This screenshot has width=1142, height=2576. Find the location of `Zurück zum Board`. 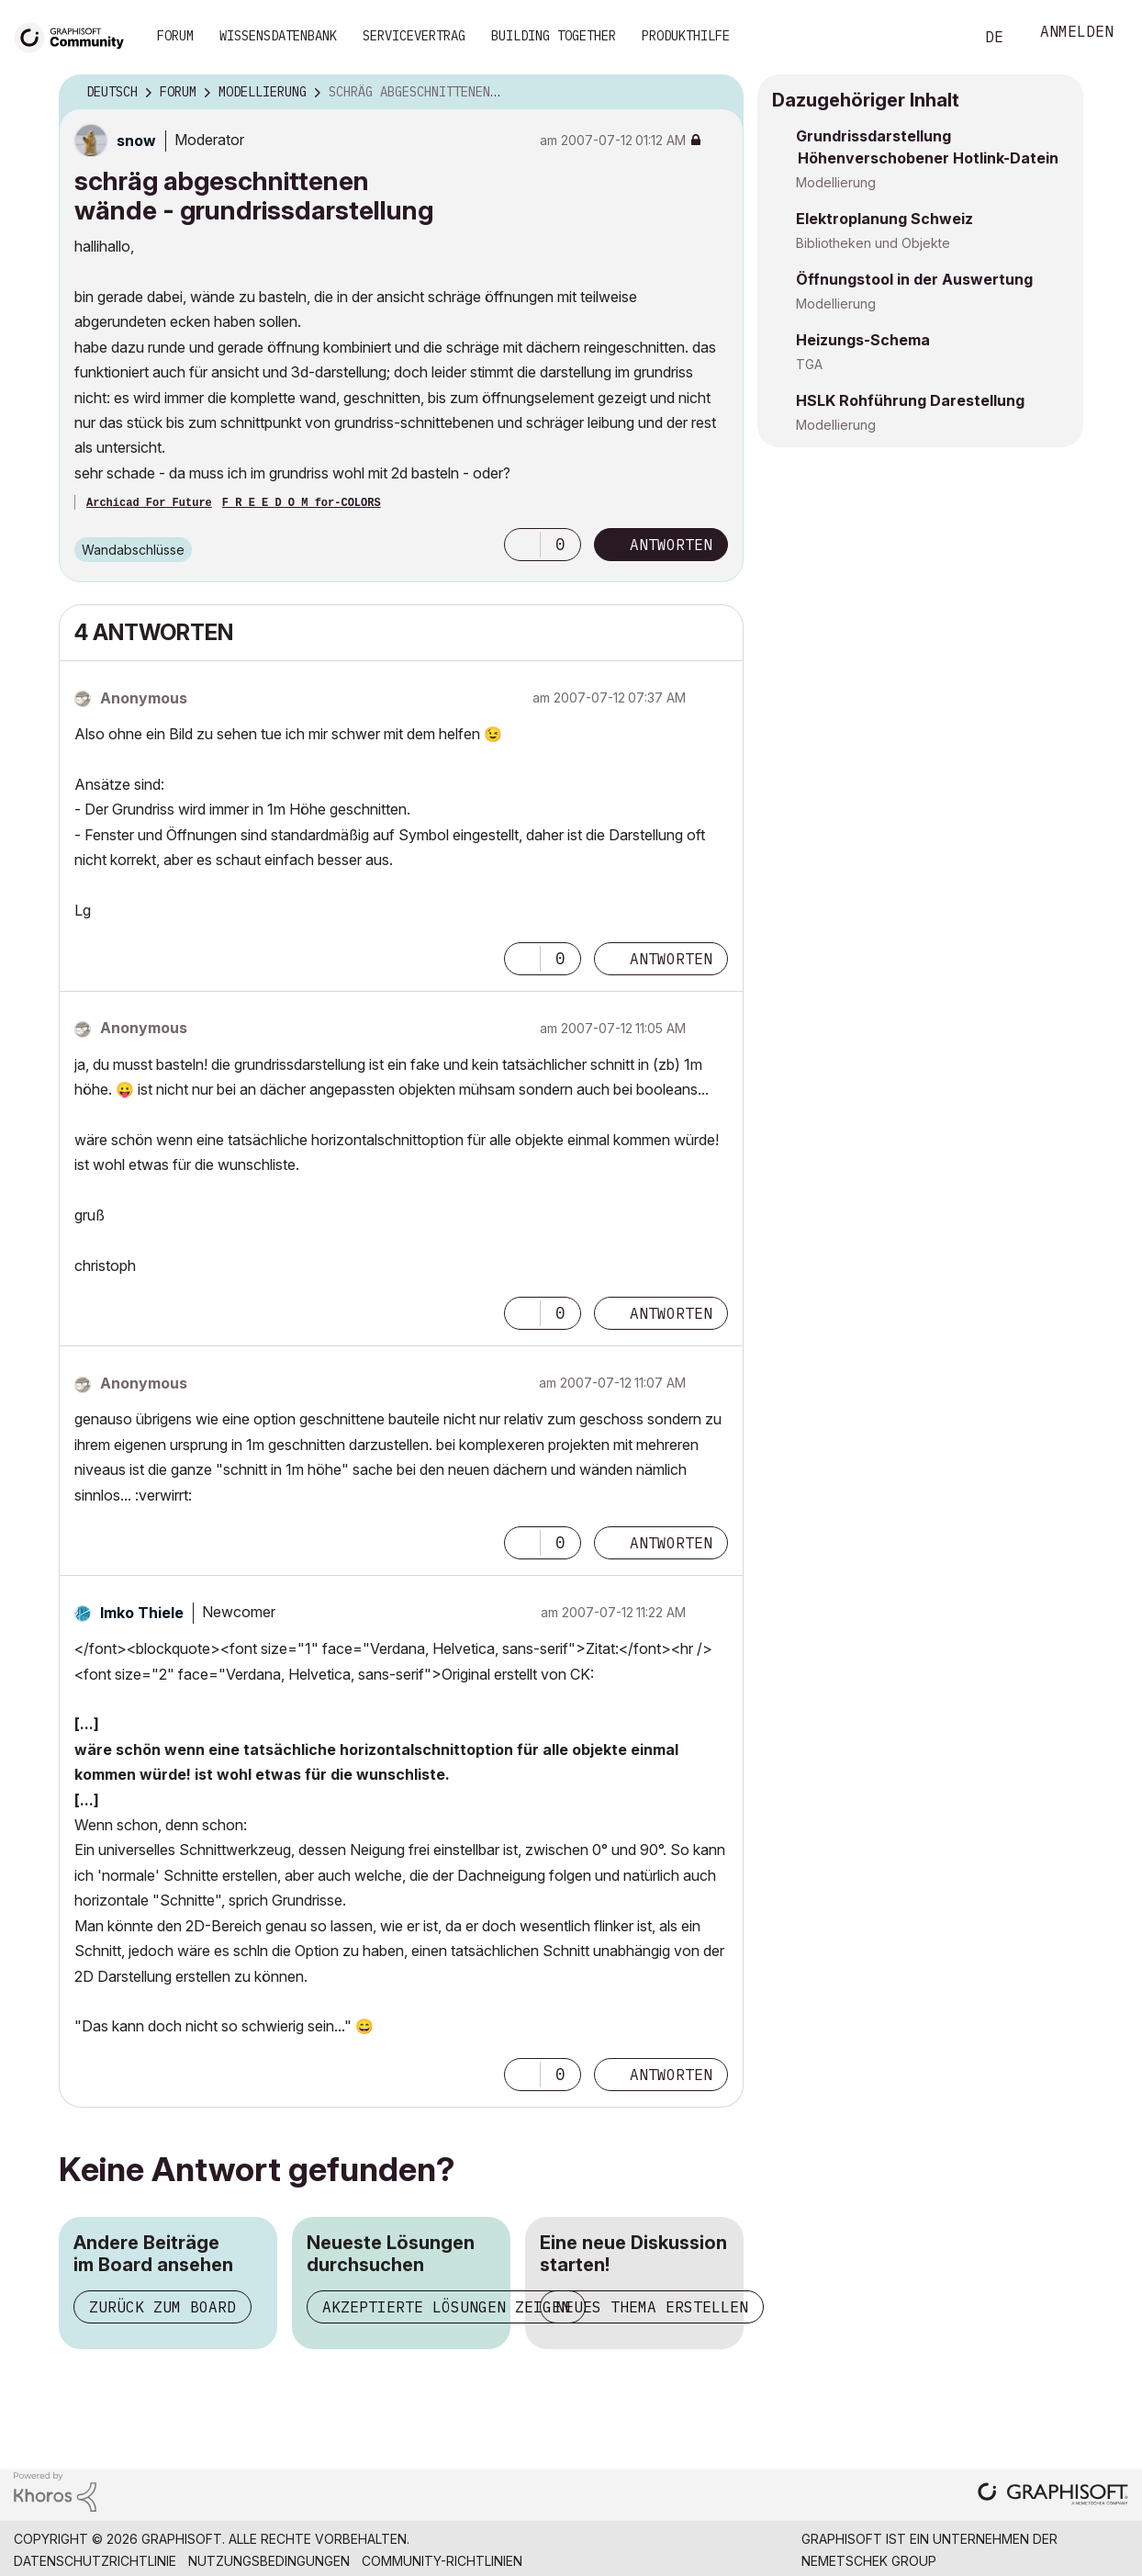

Zurück zum Board is located at coordinates (162, 2307).